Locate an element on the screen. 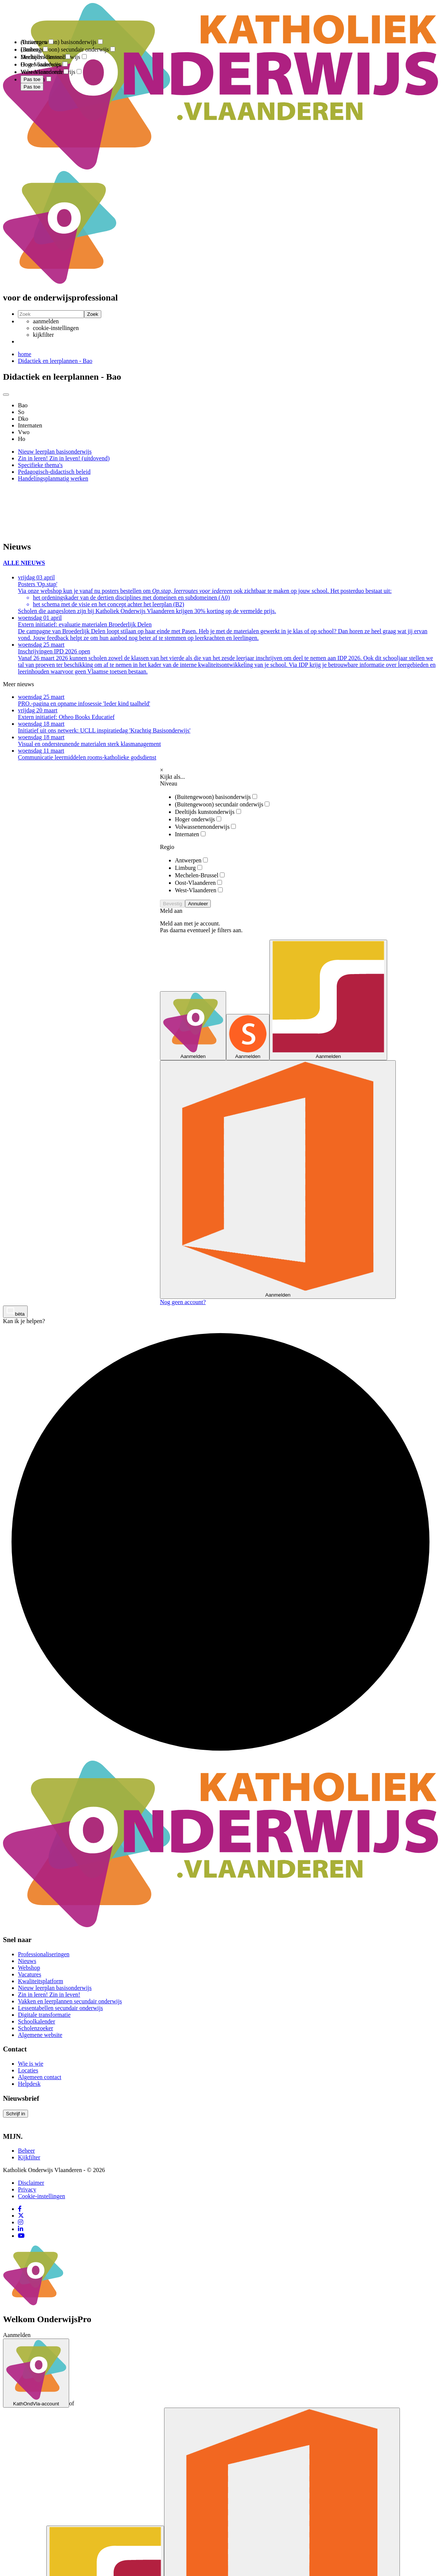 This screenshot has height=2576, width=441. Vacatures is located at coordinates (29, 1974).